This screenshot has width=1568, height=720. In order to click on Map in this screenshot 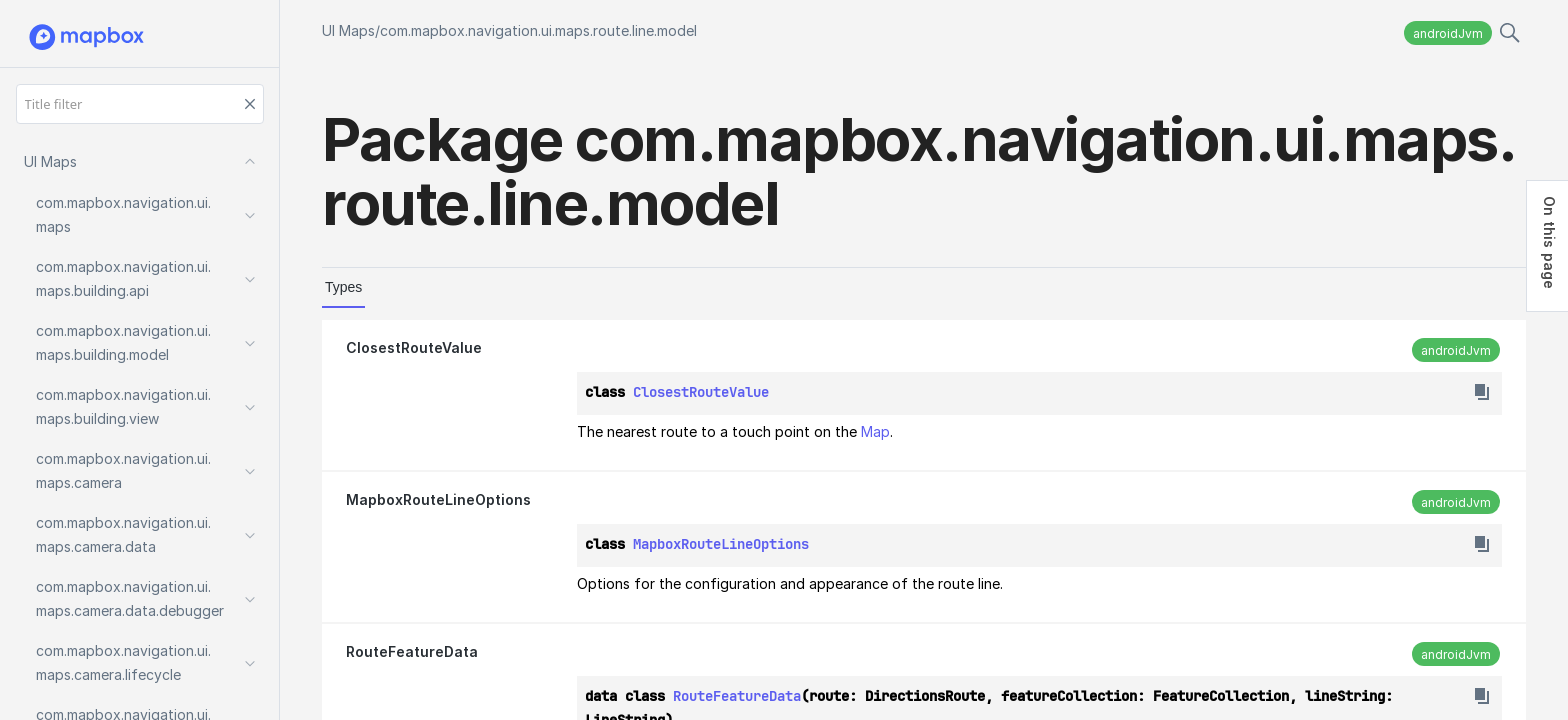, I will do `click(875, 431)`.